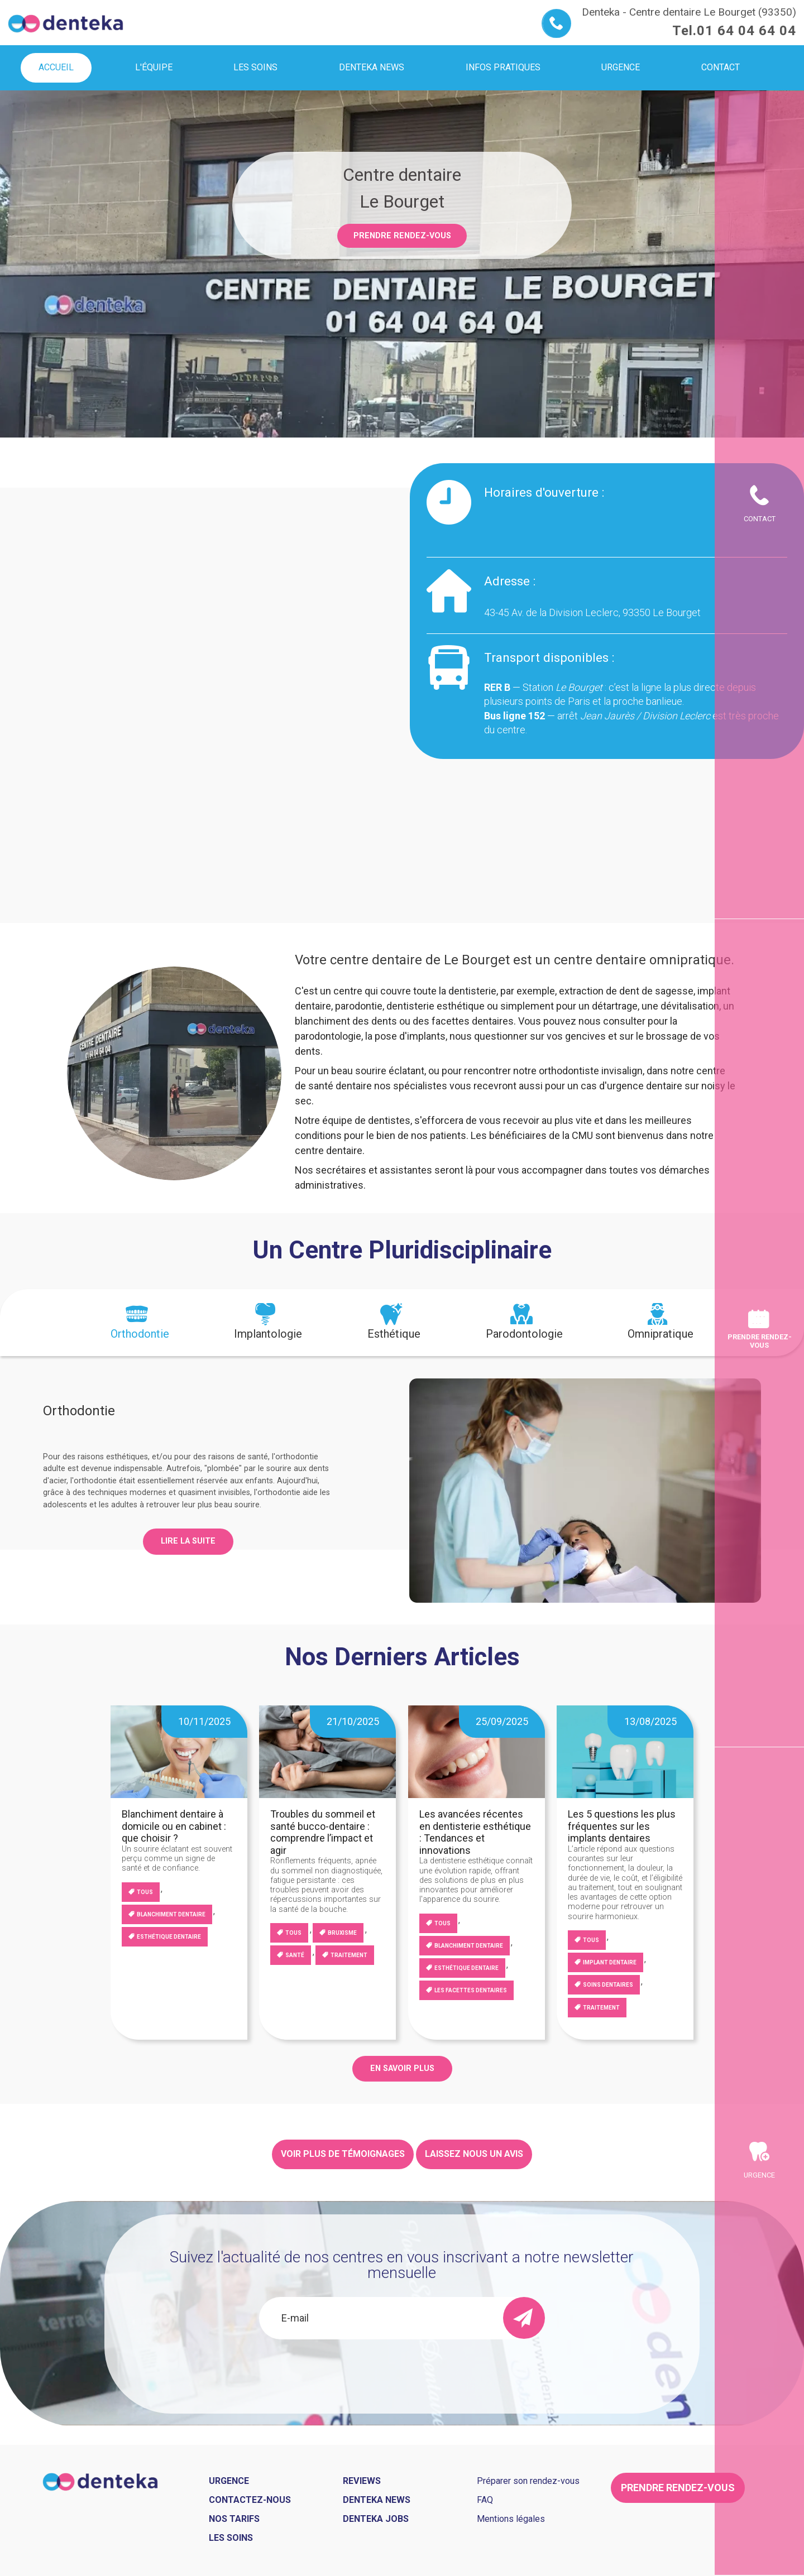  I want to click on 01 64 04 64 04, so click(746, 31).